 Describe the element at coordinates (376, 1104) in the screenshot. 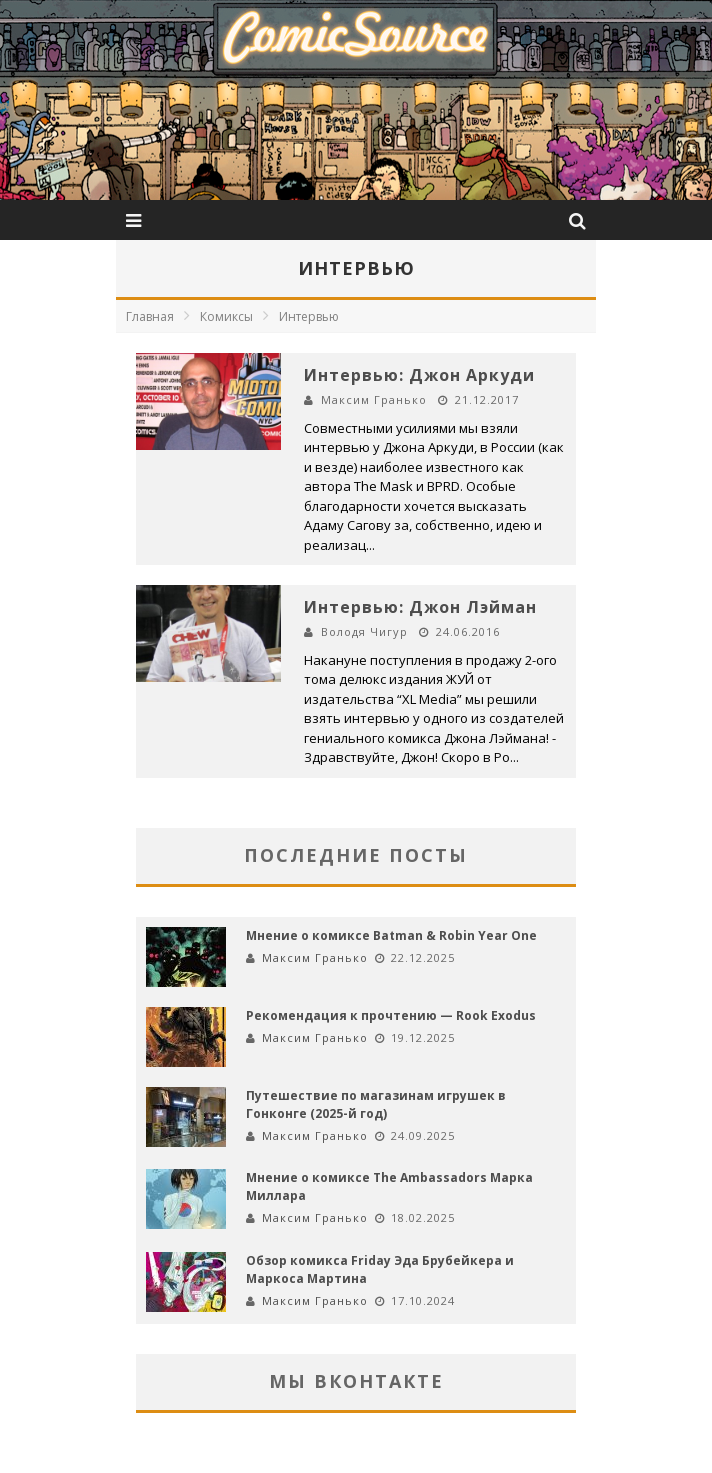

I see `Путешествие по магазинам игрушек в Гонконге (2025-й год)` at that location.